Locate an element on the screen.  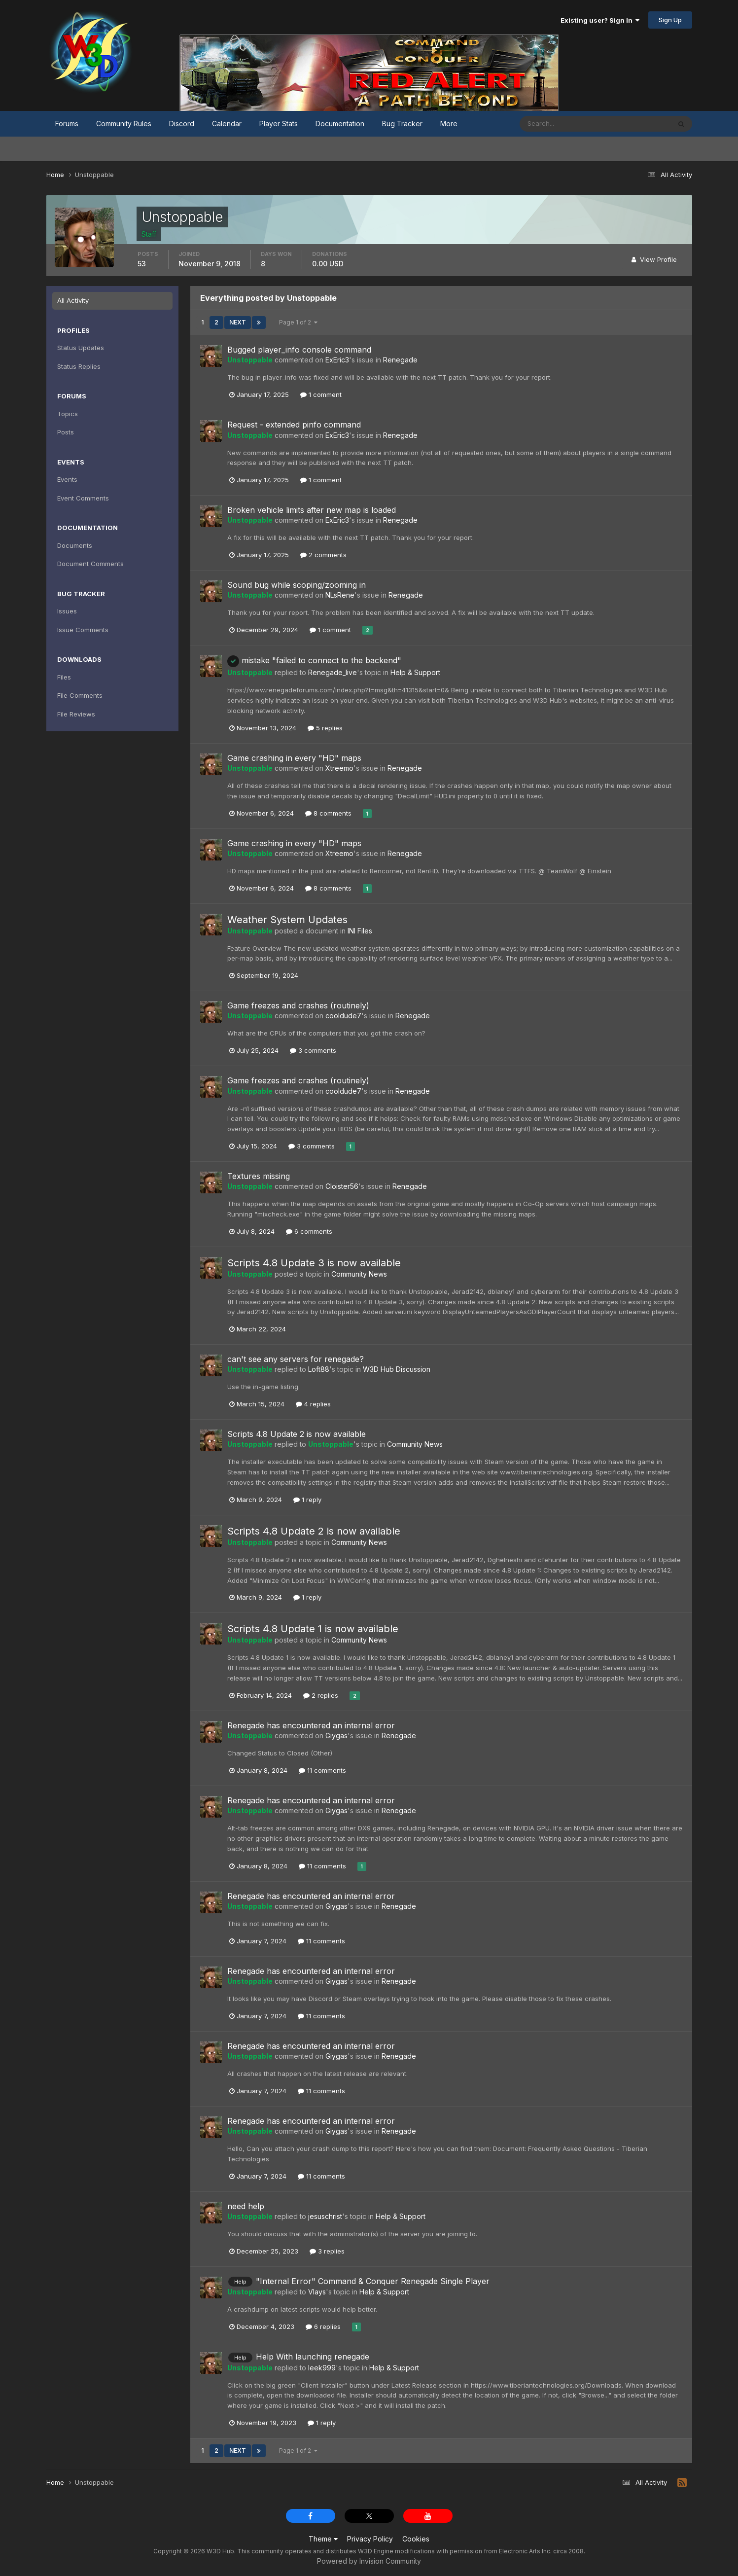
Documentation is located at coordinates (340, 123).